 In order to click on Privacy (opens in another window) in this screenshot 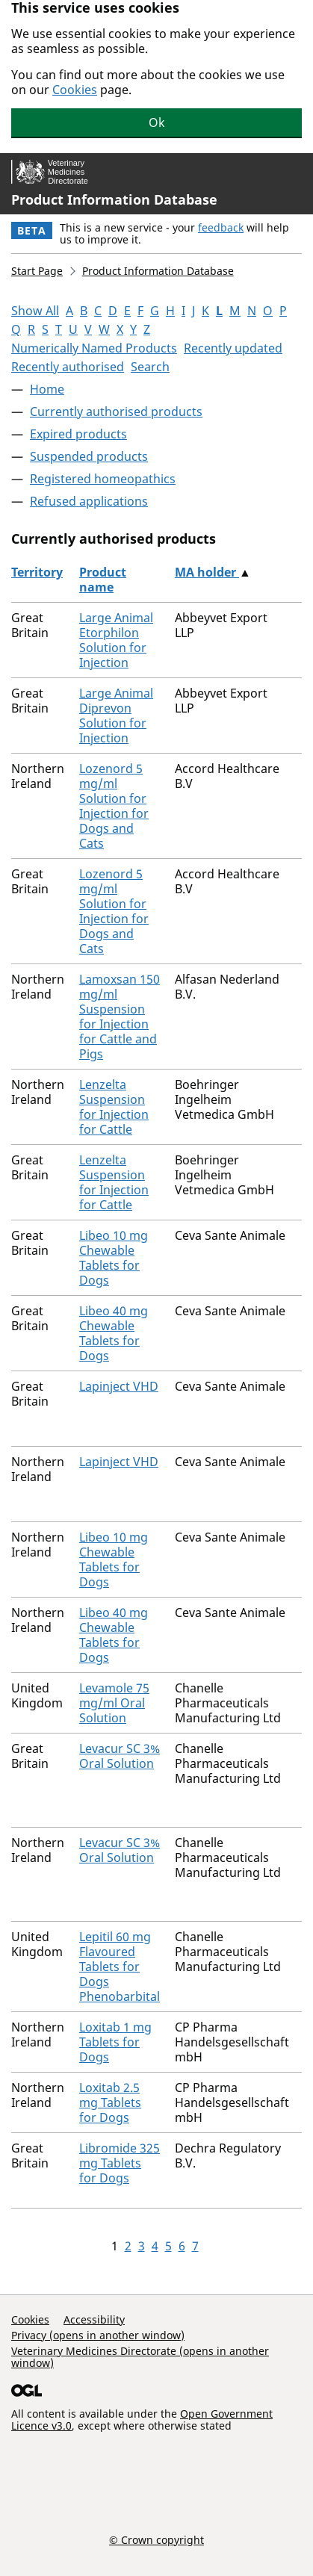, I will do `click(98, 2335)`.